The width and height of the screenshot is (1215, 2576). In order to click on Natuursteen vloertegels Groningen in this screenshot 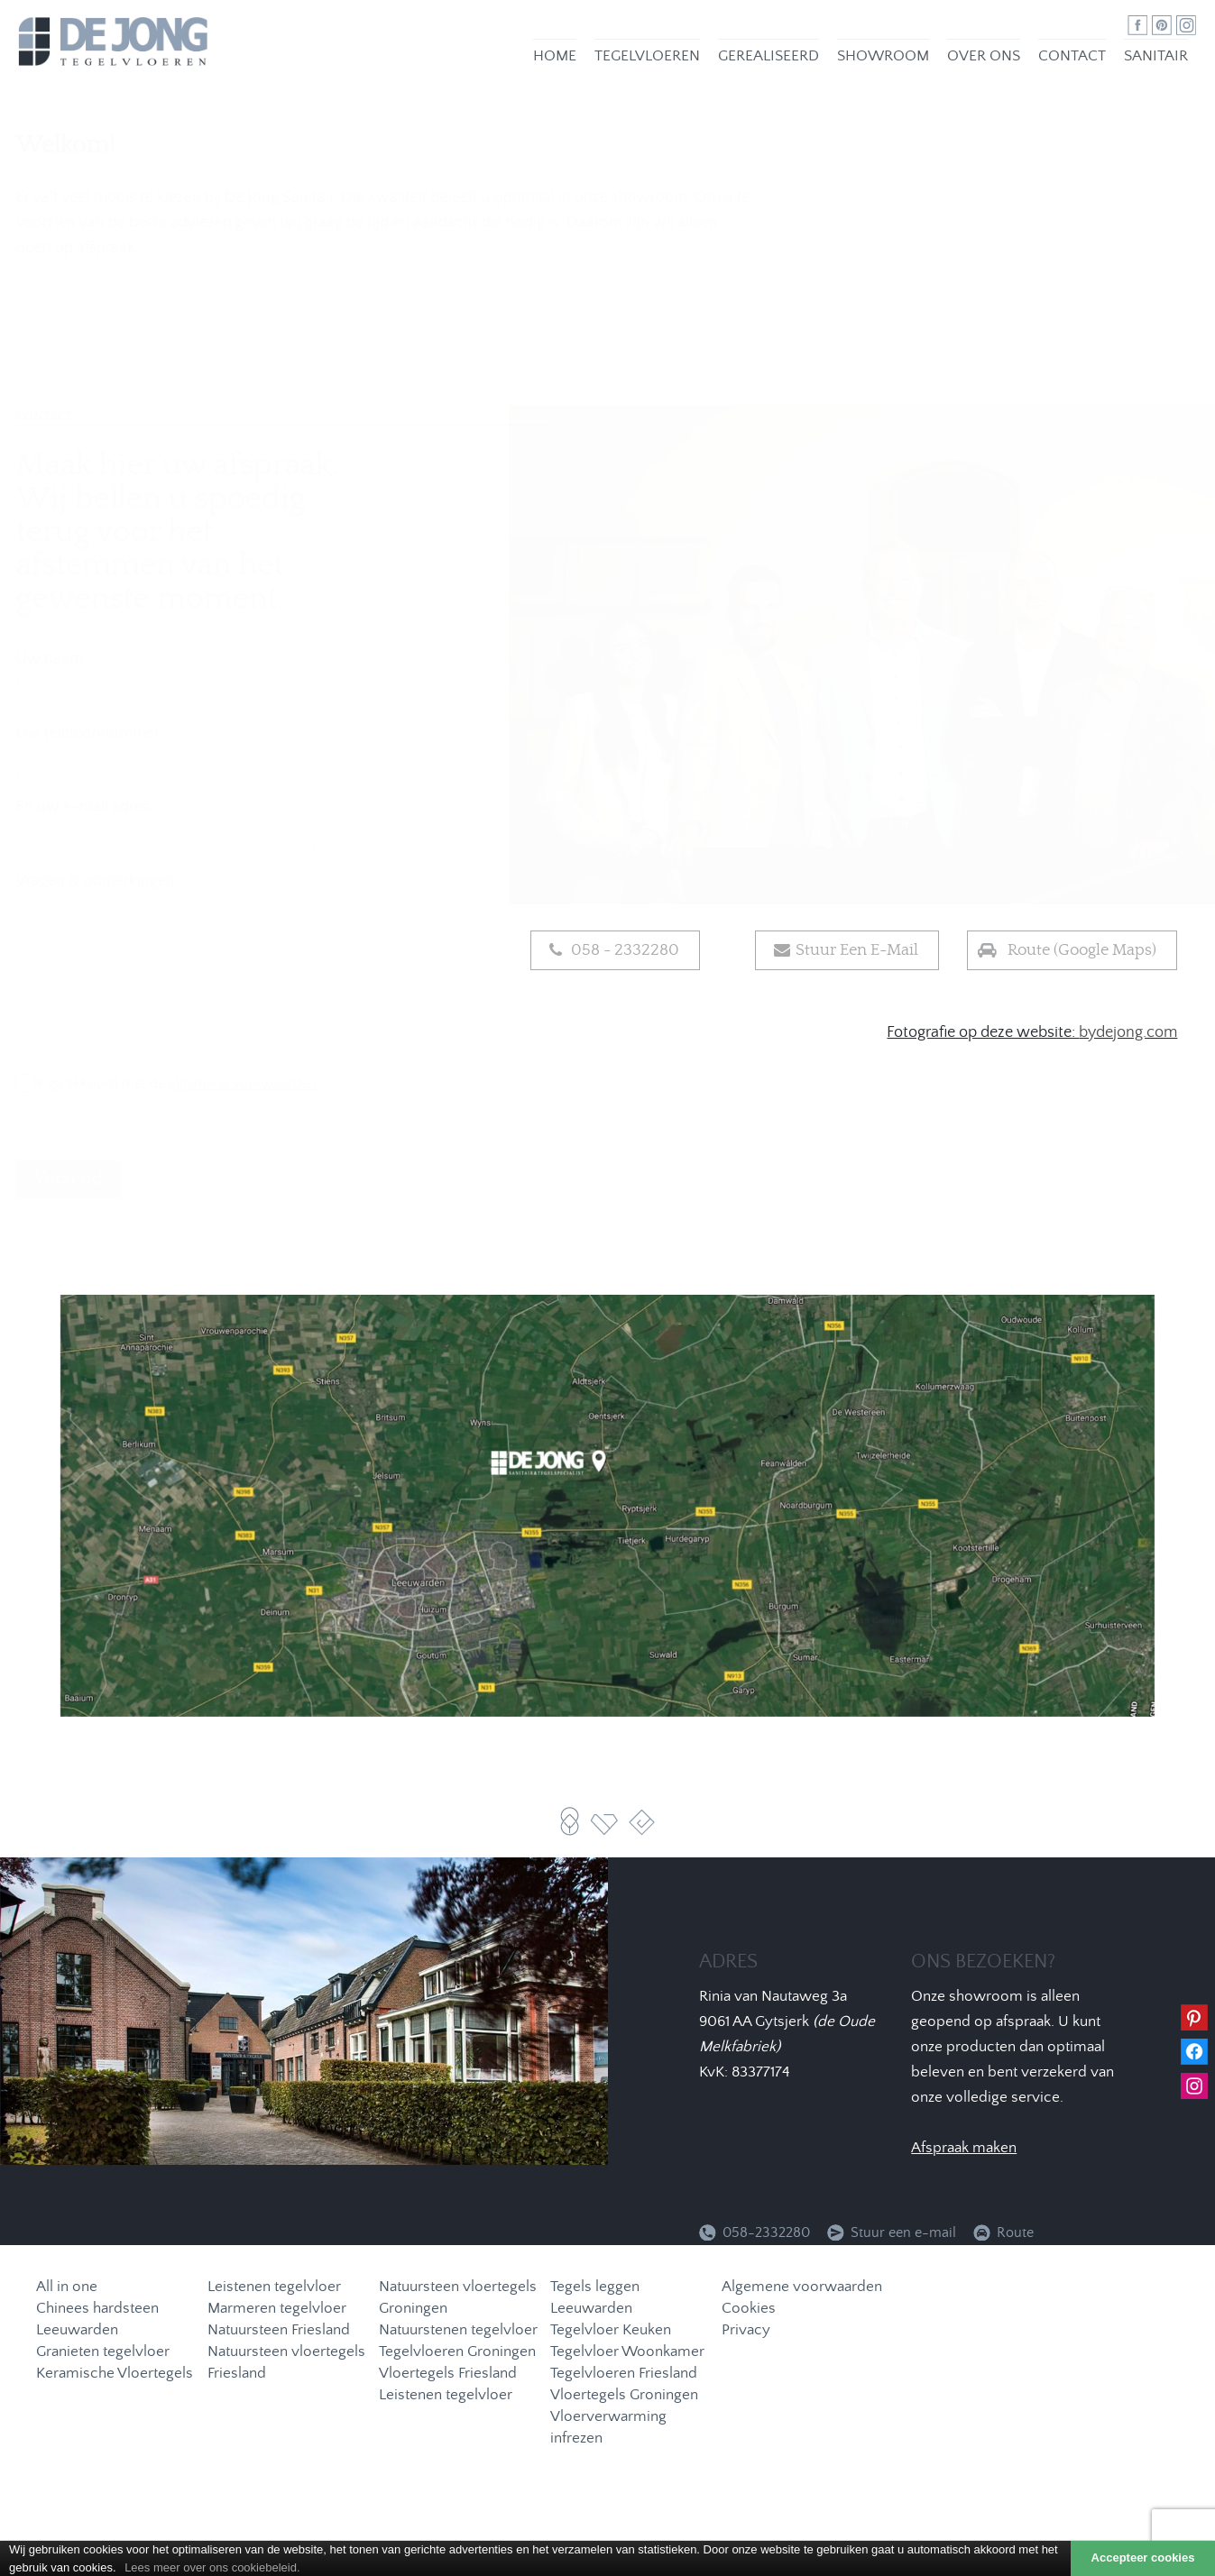, I will do `click(458, 2298)`.